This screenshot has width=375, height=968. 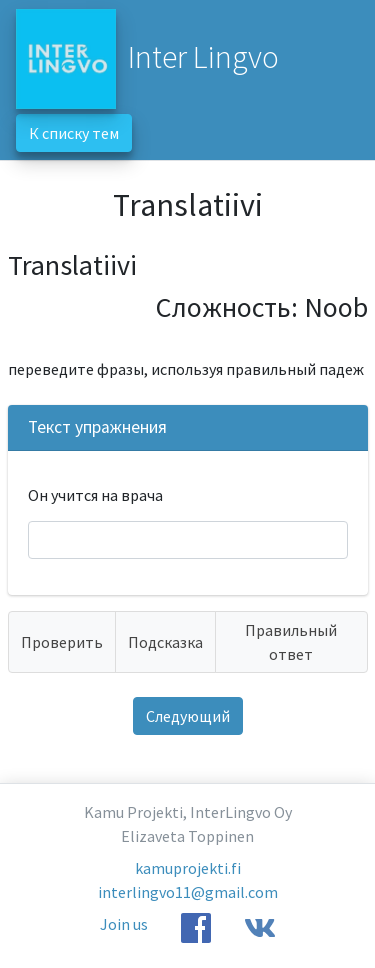 I want to click on Проверить, so click(x=62, y=642).